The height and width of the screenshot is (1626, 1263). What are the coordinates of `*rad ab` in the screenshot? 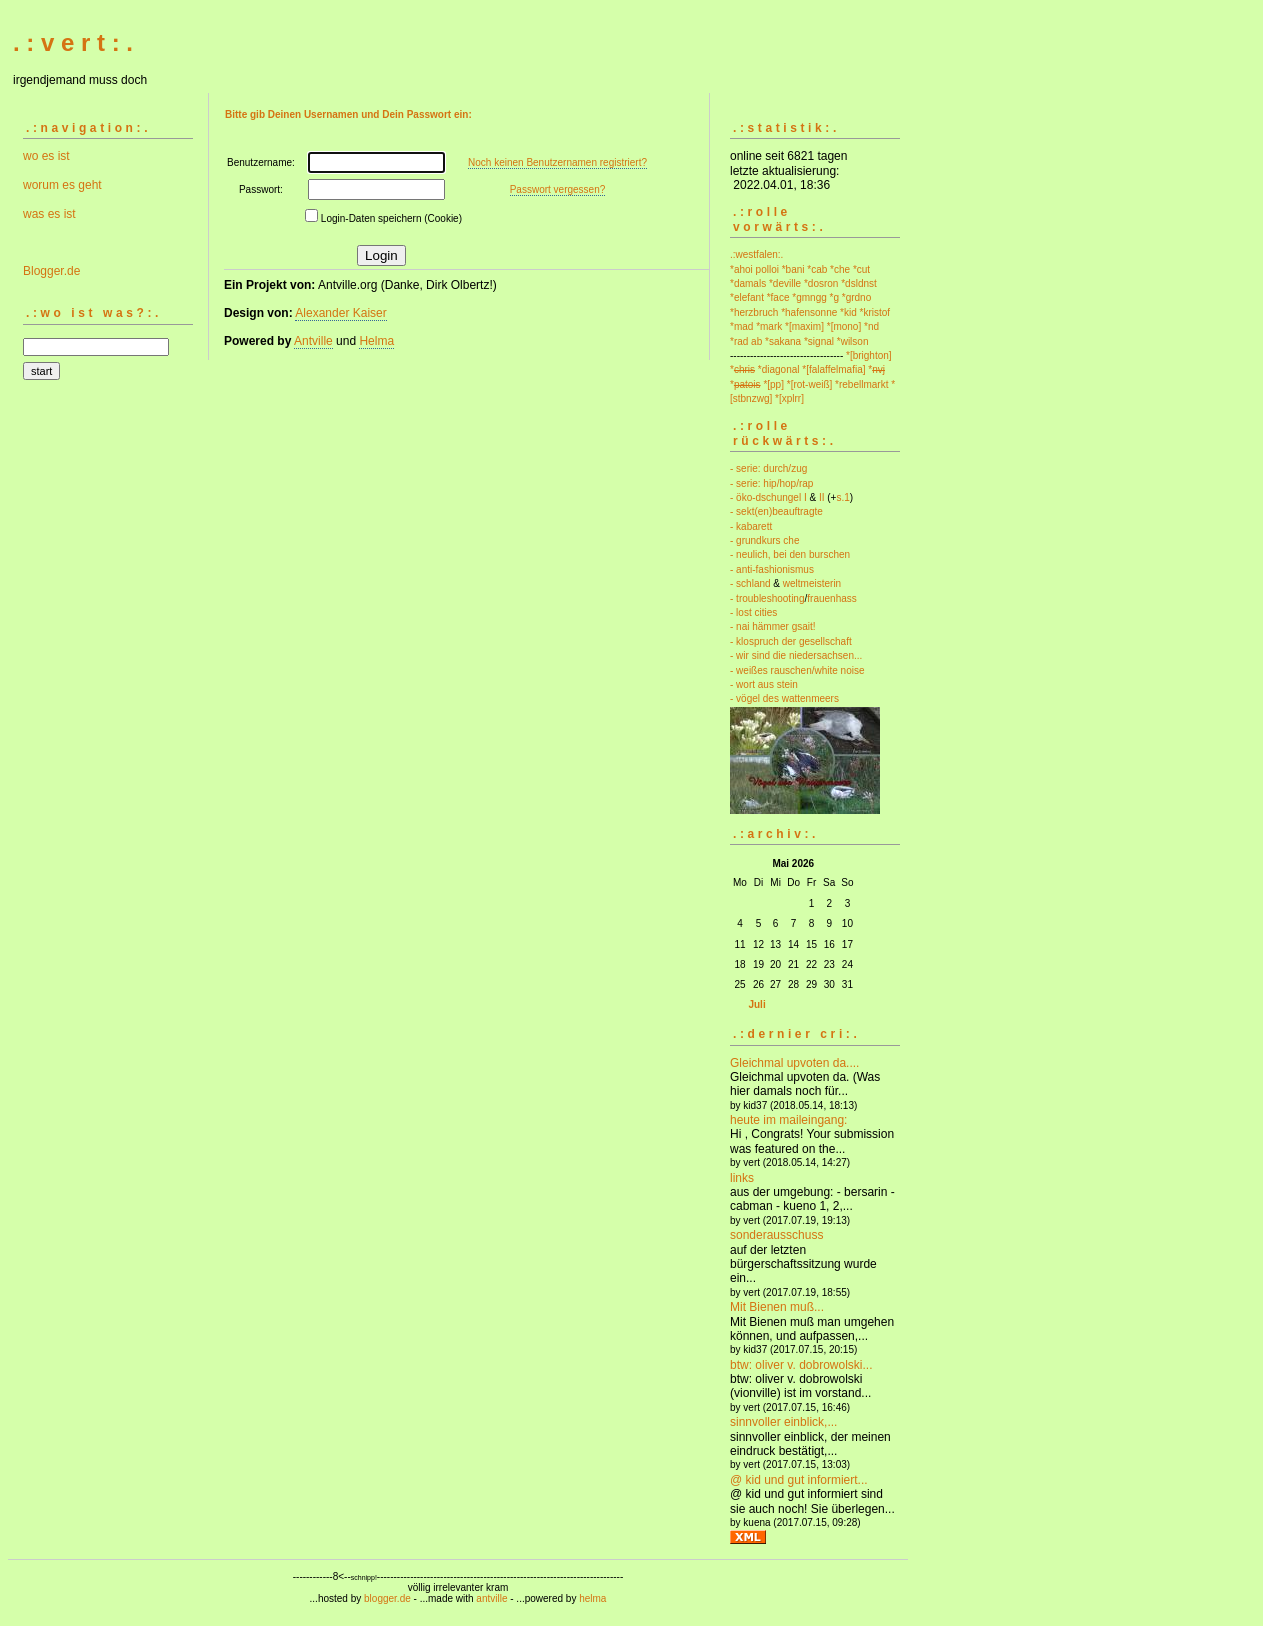 It's located at (746, 341).